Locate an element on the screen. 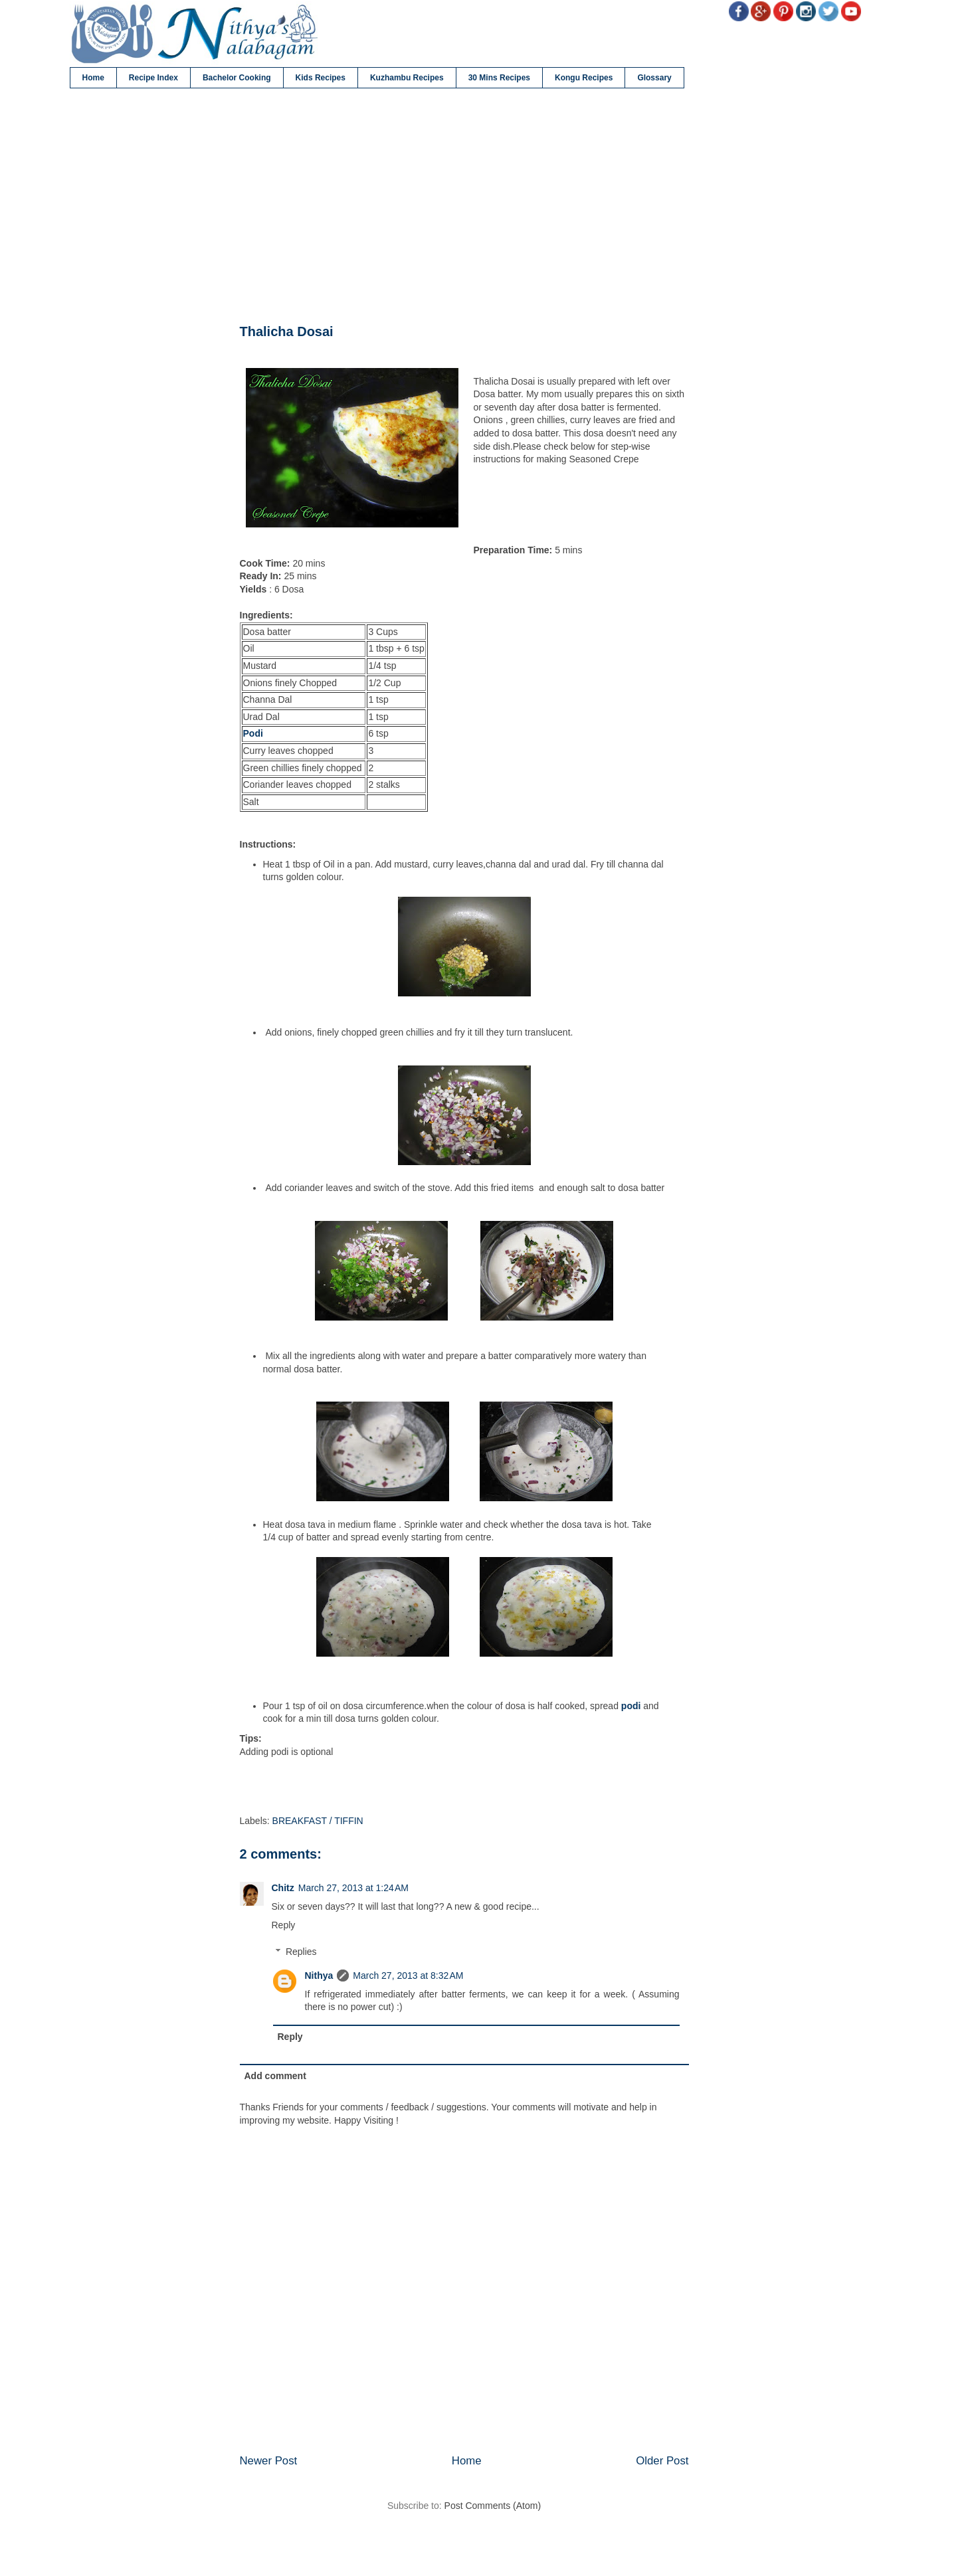 This screenshot has height=2576, width=968. Kuzhambu Recipes is located at coordinates (407, 77).